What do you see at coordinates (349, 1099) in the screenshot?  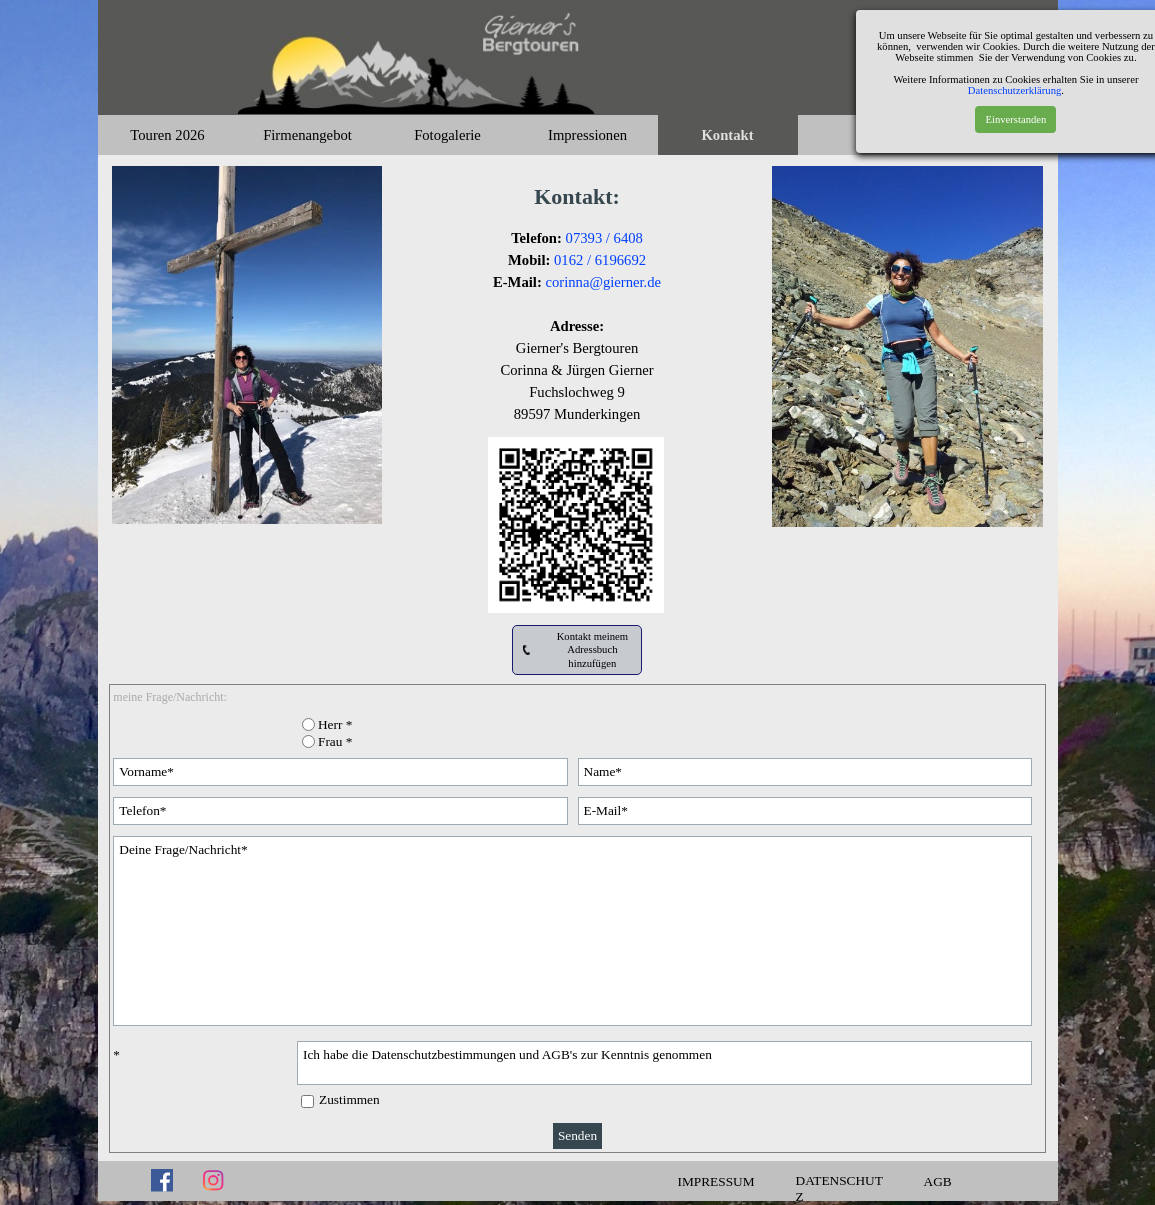 I see `Zustimmen` at bounding box center [349, 1099].